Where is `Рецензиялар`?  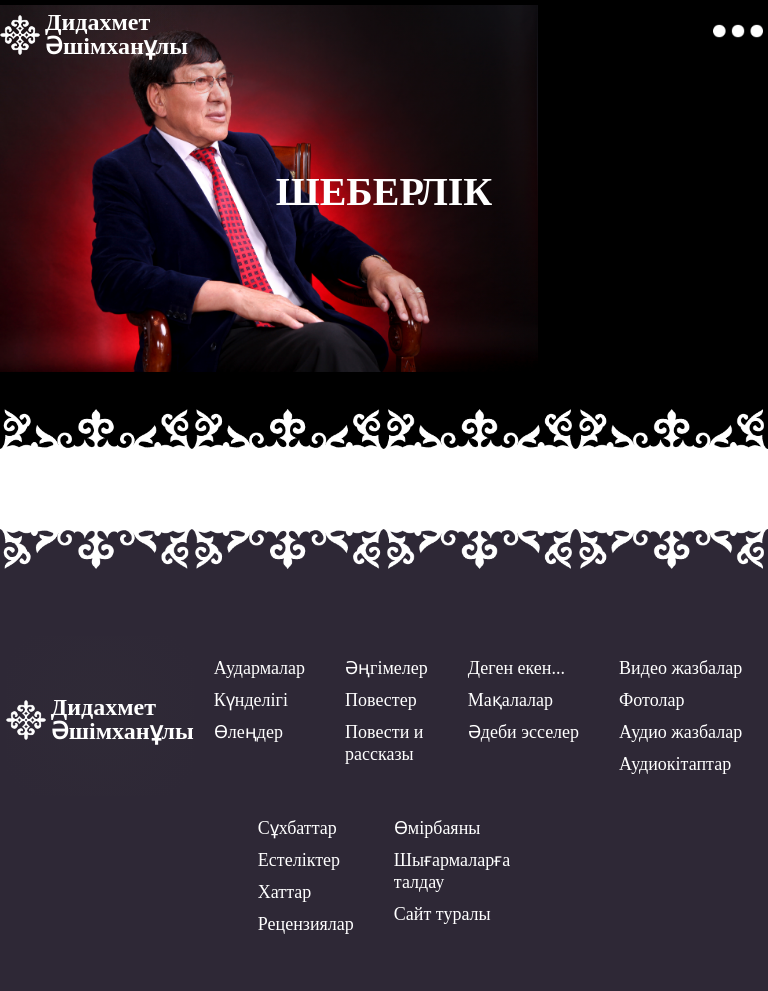 Рецензиялар is located at coordinates (306, 924).